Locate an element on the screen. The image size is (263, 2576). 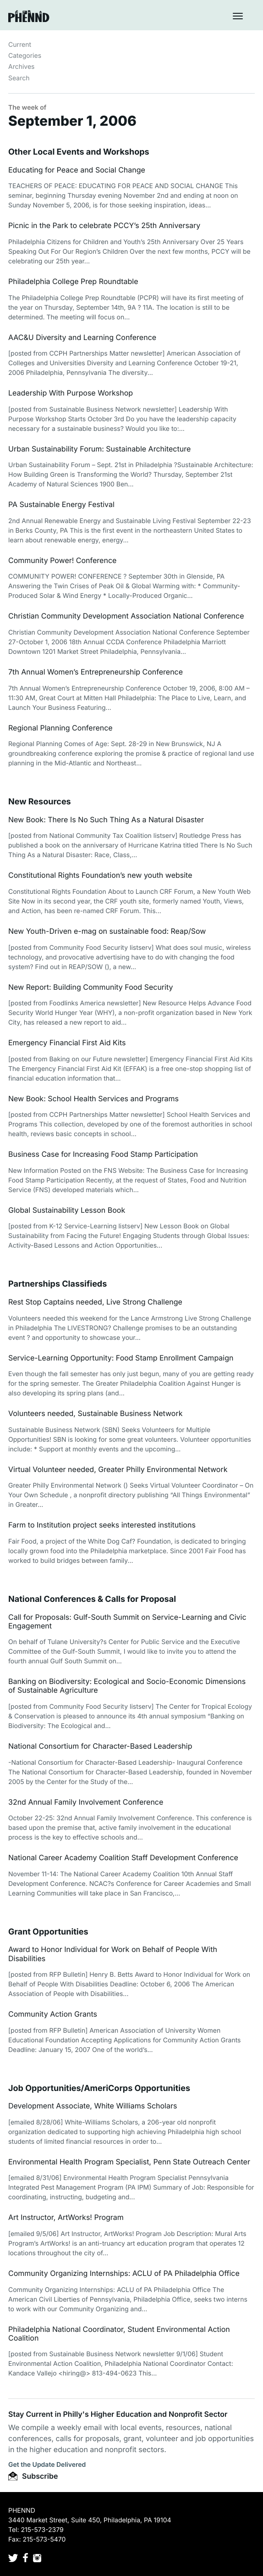
Business Case for Increasing Food Stamp Participation is located at coordinates (103, 1154).